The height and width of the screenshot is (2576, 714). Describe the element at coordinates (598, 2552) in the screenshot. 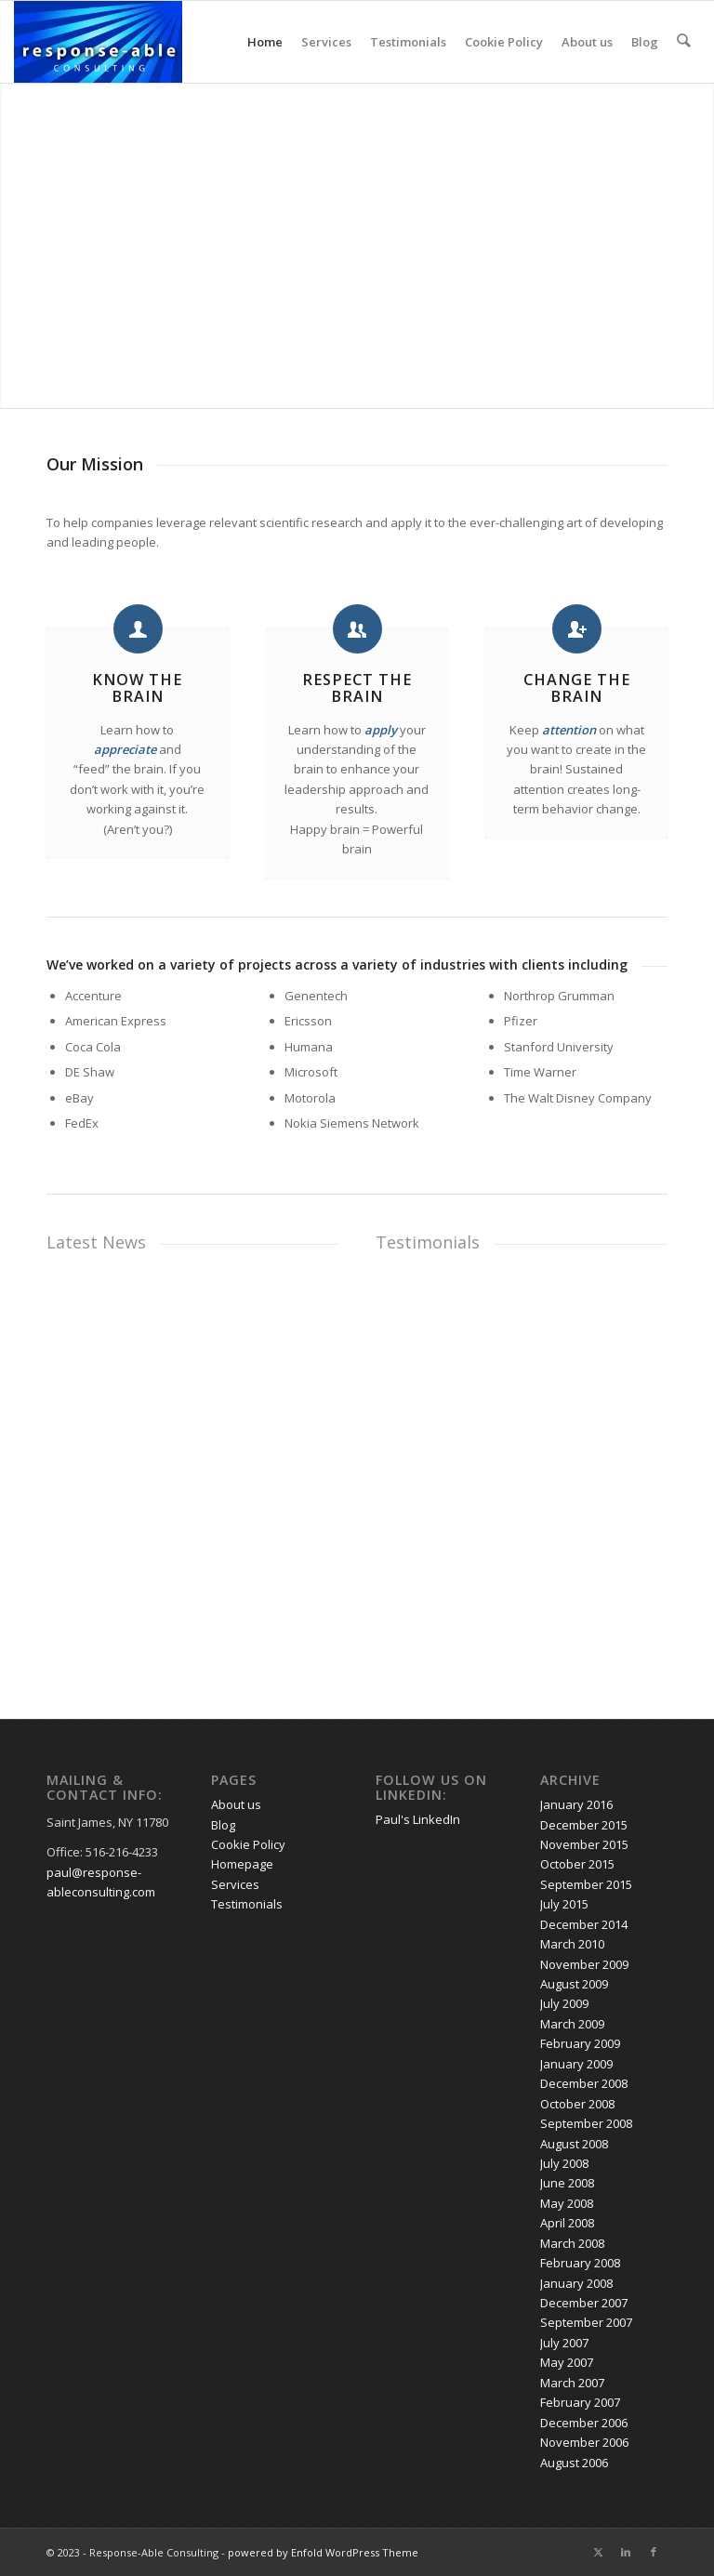

I see `[Link to X]` at that location.